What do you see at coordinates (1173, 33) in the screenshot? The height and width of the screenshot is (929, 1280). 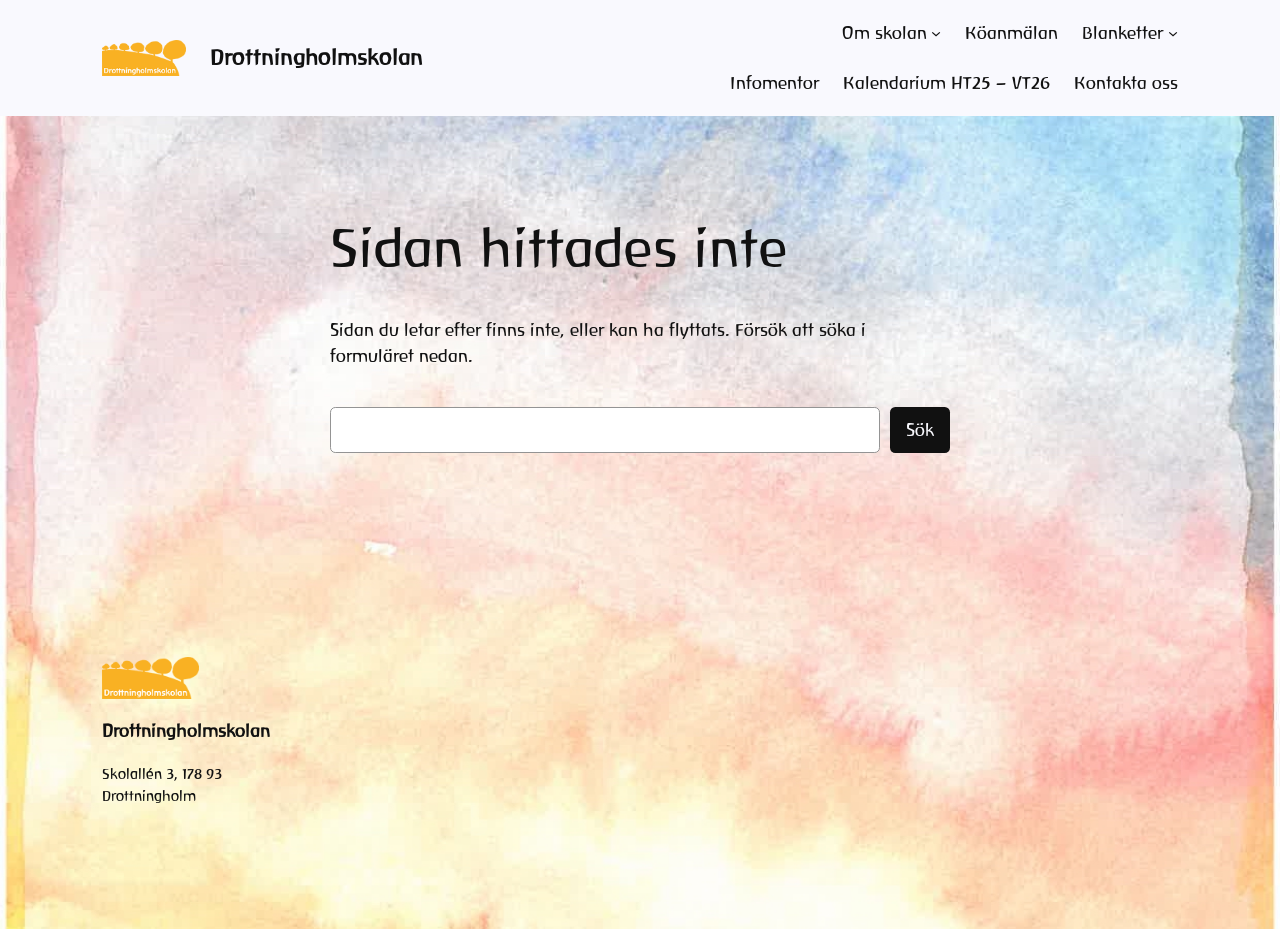 I see `[Undermeny för Blanketter]` at bounding box center [1173, 33].